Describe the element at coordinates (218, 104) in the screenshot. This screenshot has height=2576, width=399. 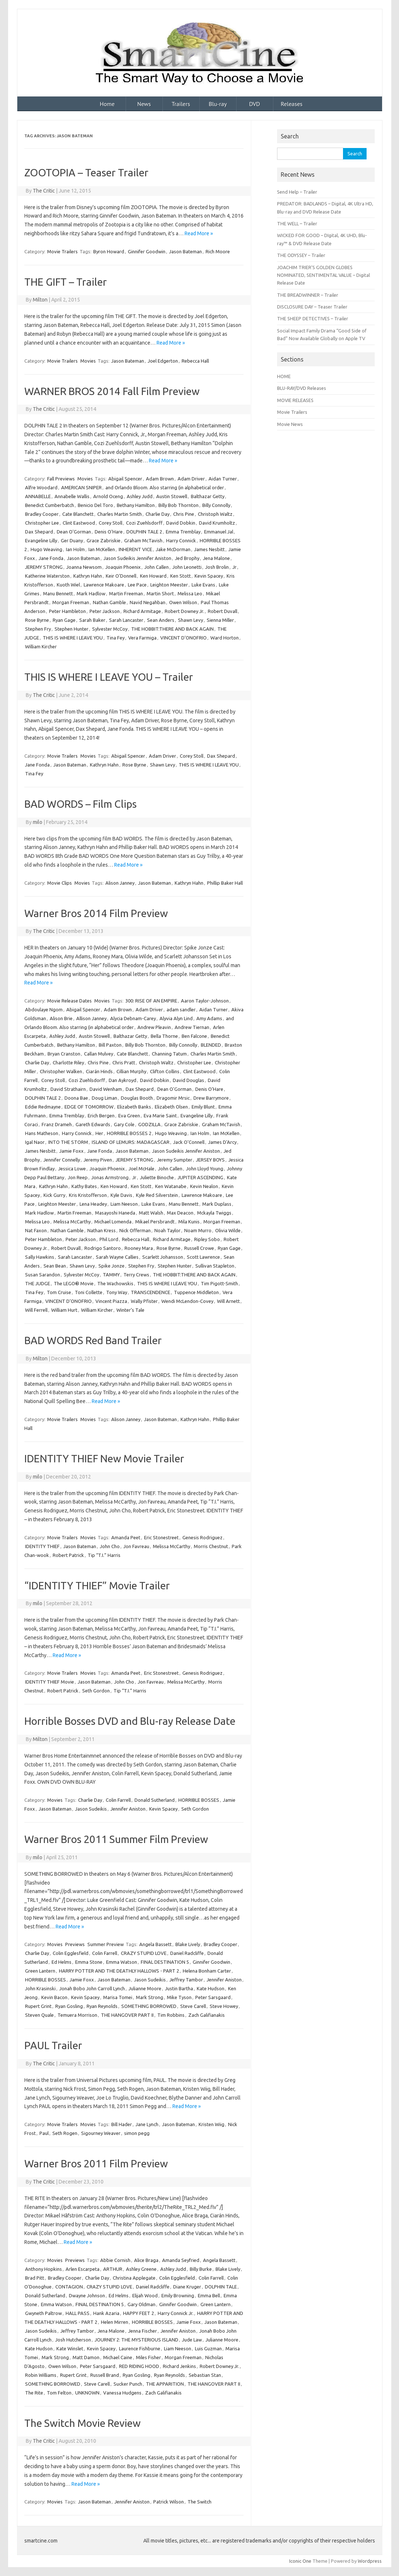
I see `Blu-ray` at that location.